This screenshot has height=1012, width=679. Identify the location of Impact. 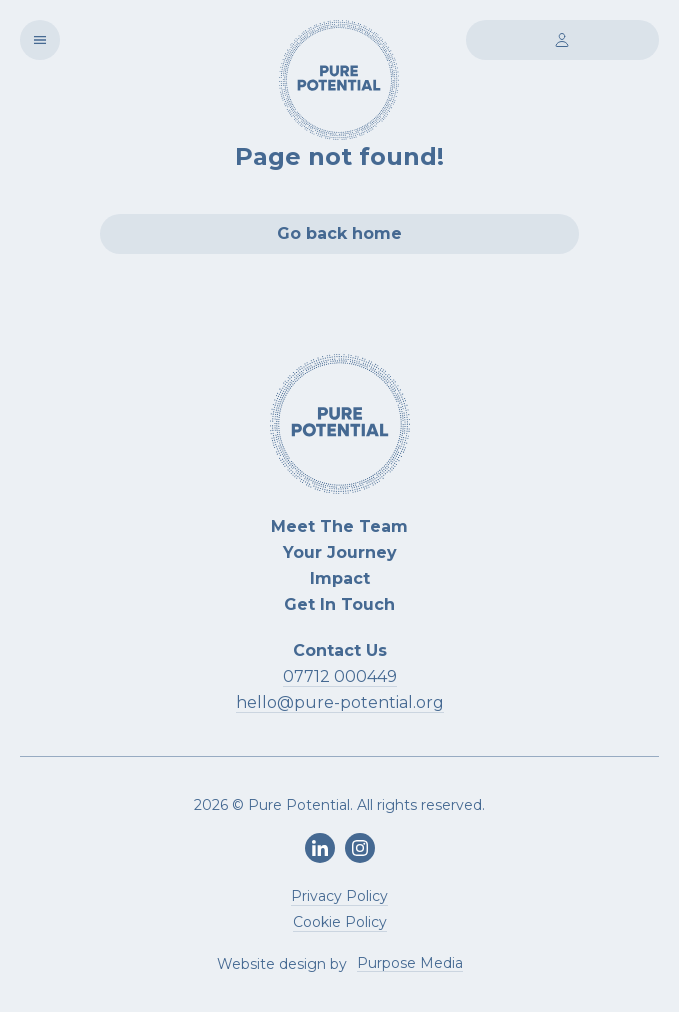
(340, 578).